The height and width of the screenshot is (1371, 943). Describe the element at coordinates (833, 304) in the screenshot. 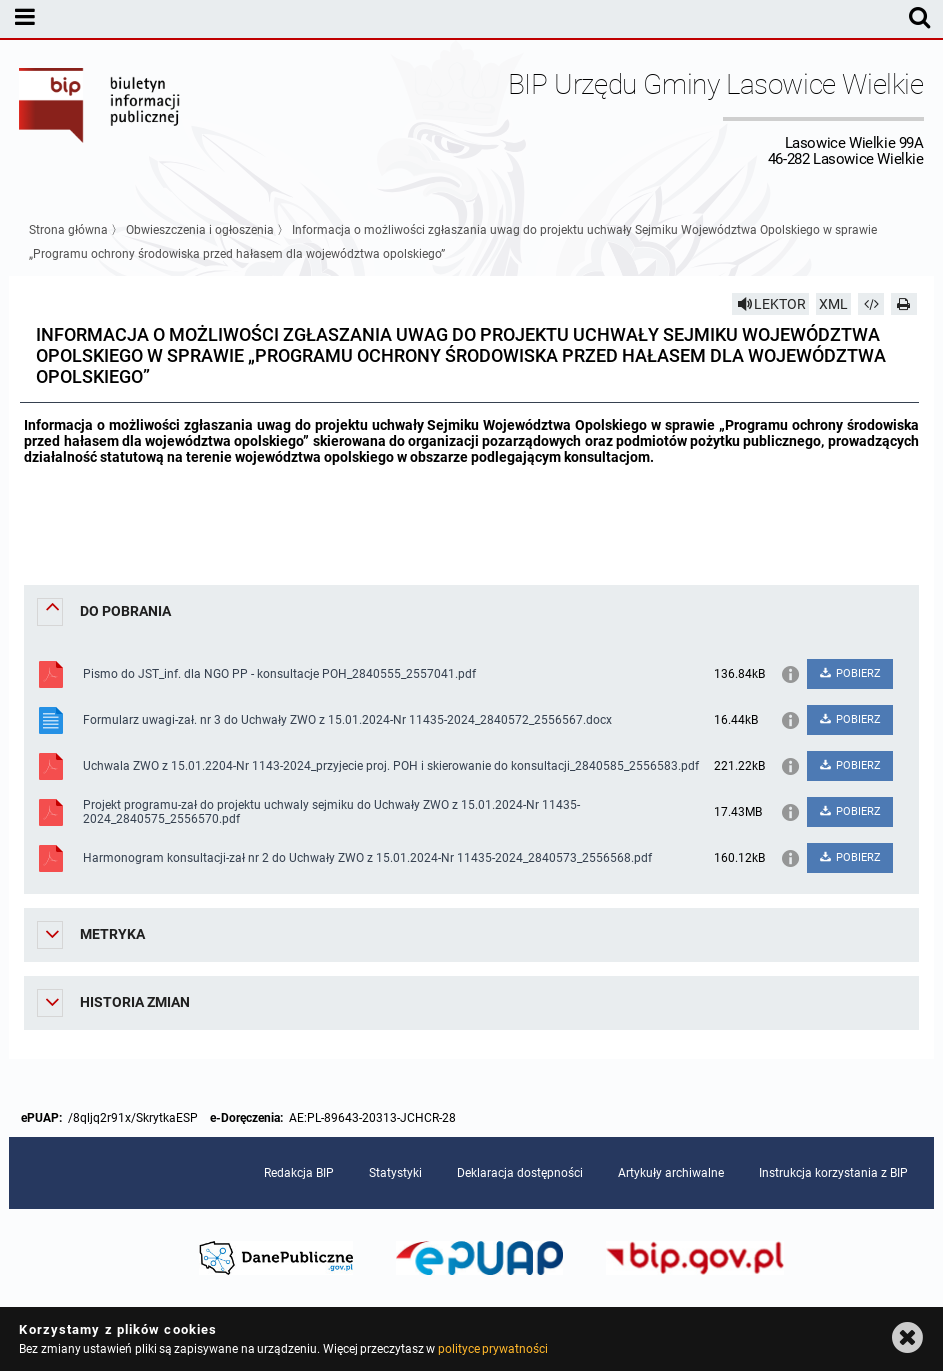

I see `XML` at that location.